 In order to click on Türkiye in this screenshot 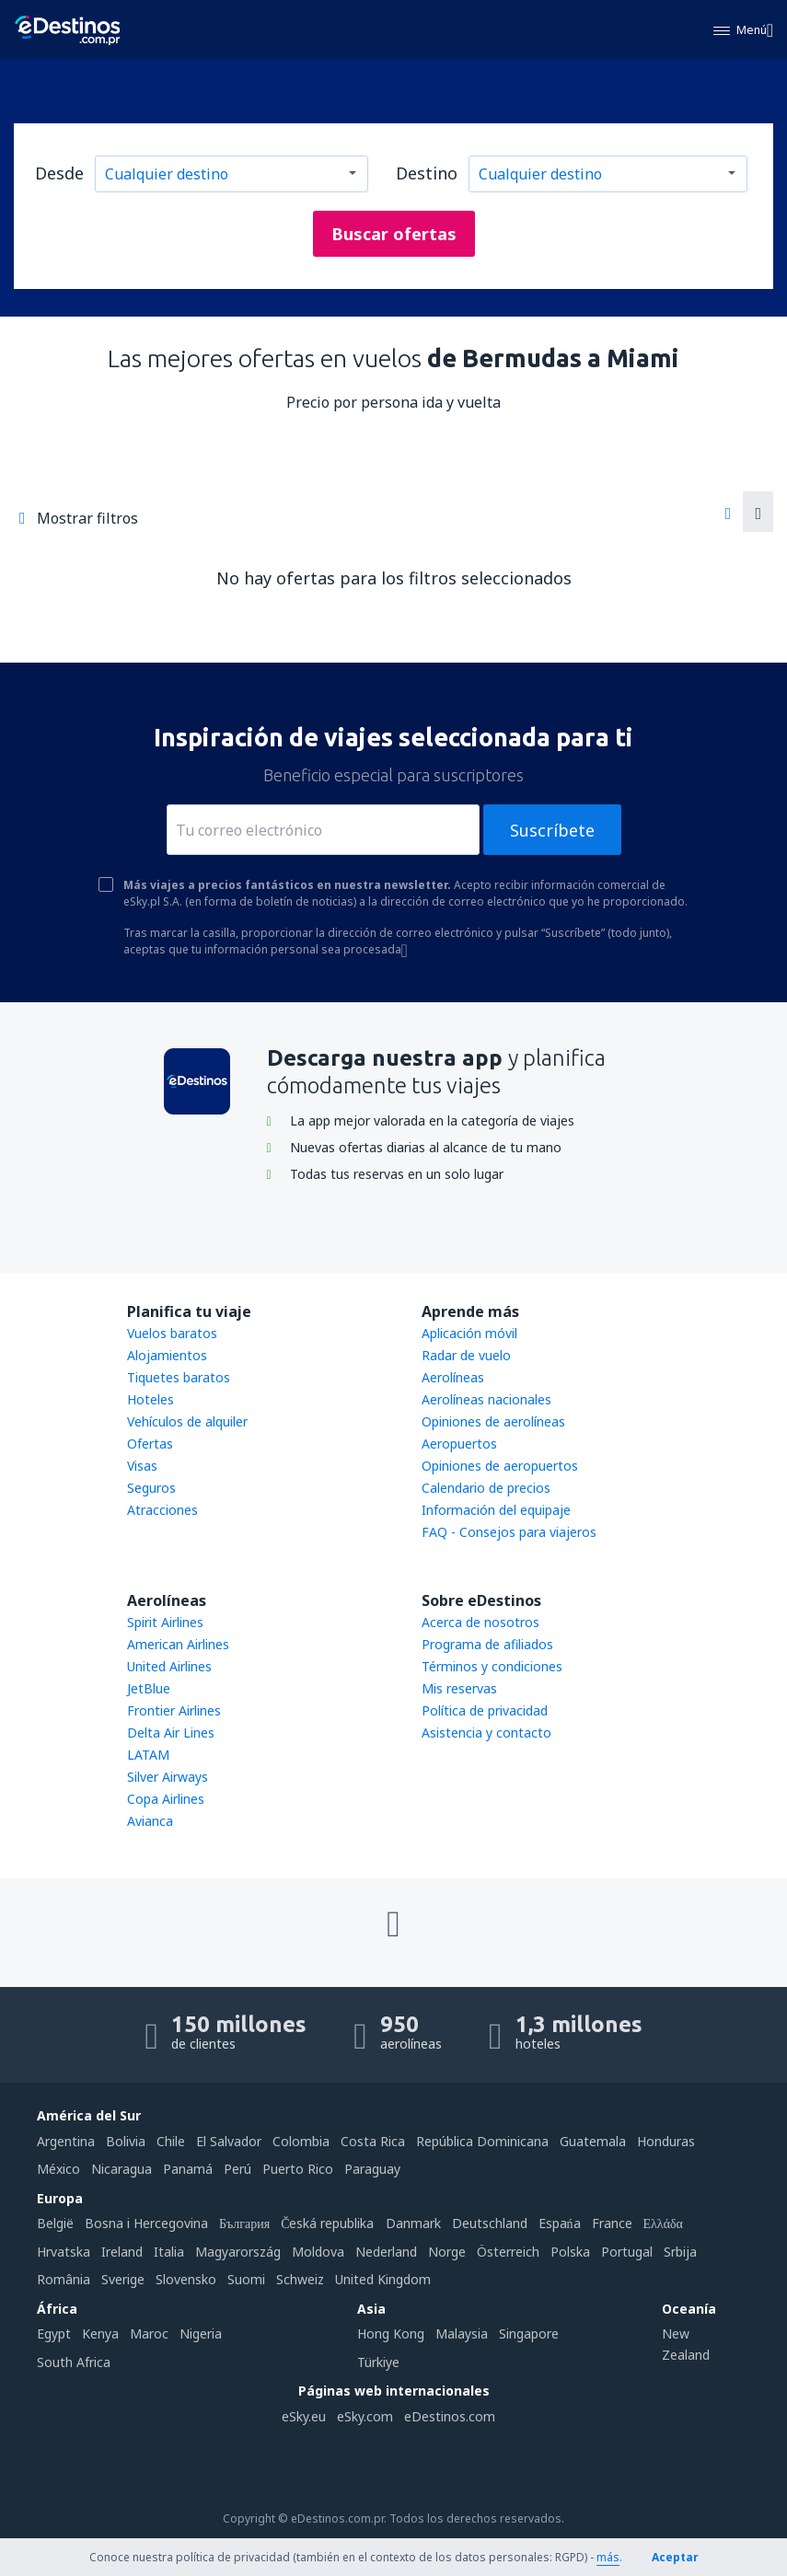, I will do `click(378, 2362)`.